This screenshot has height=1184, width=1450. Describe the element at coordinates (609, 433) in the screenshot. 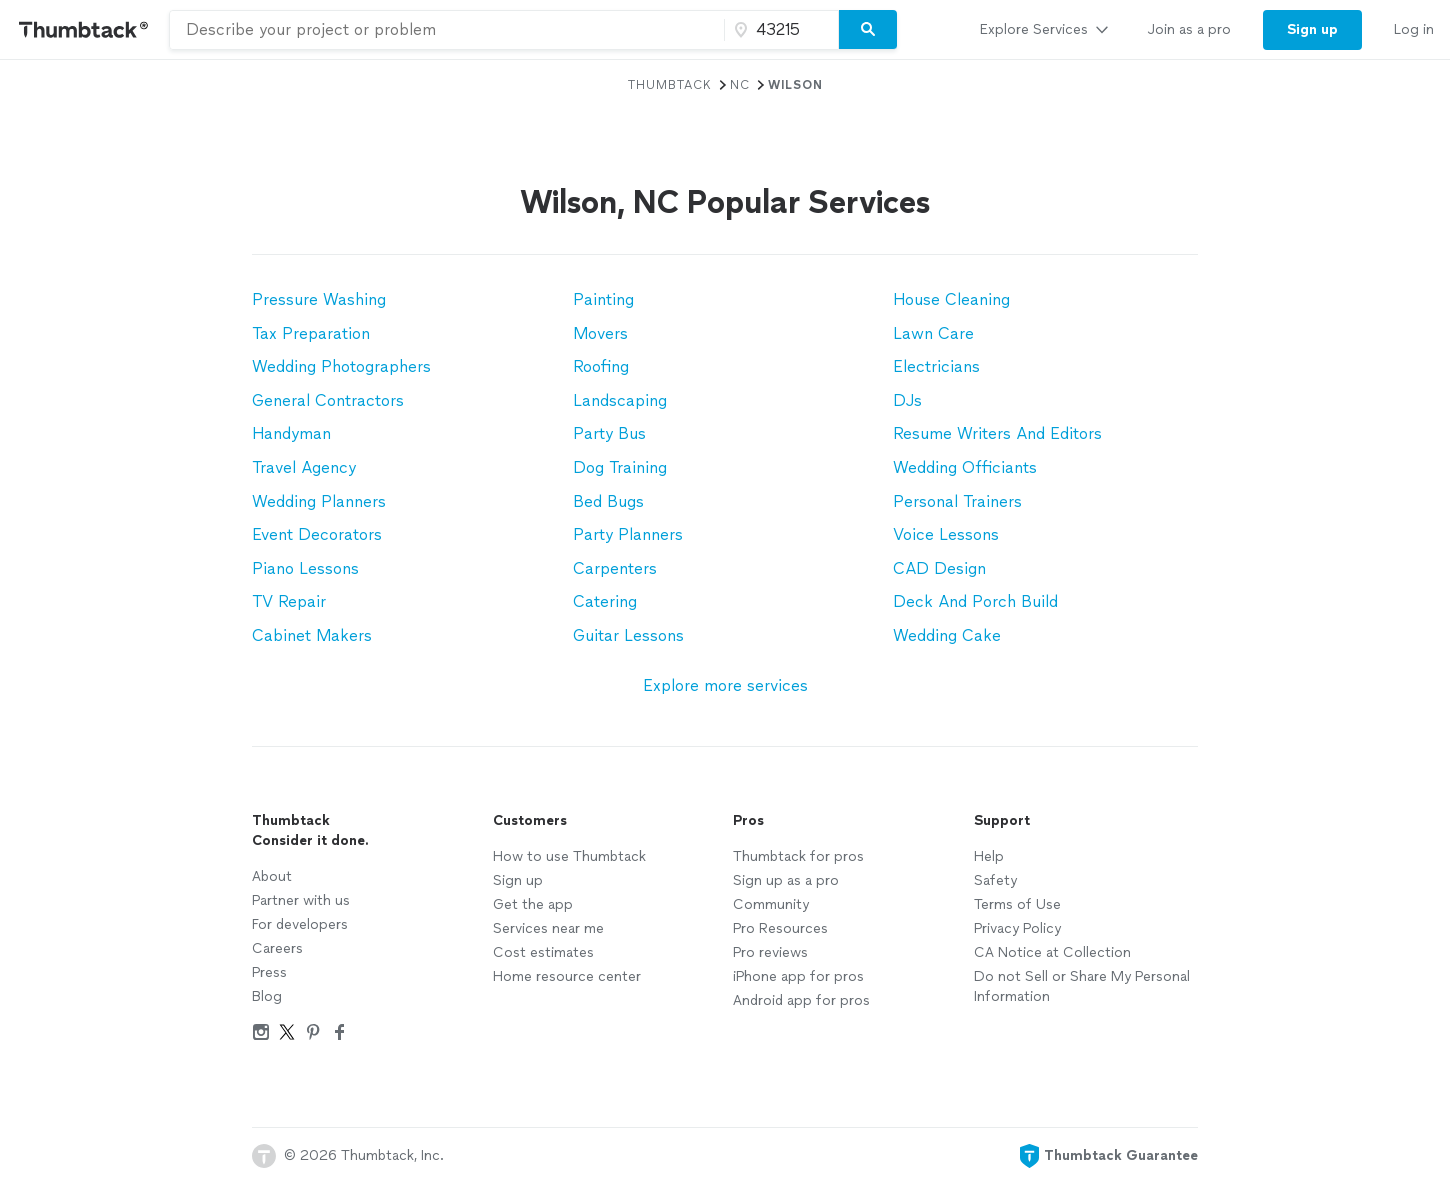

I see `Party Bus` at that location.